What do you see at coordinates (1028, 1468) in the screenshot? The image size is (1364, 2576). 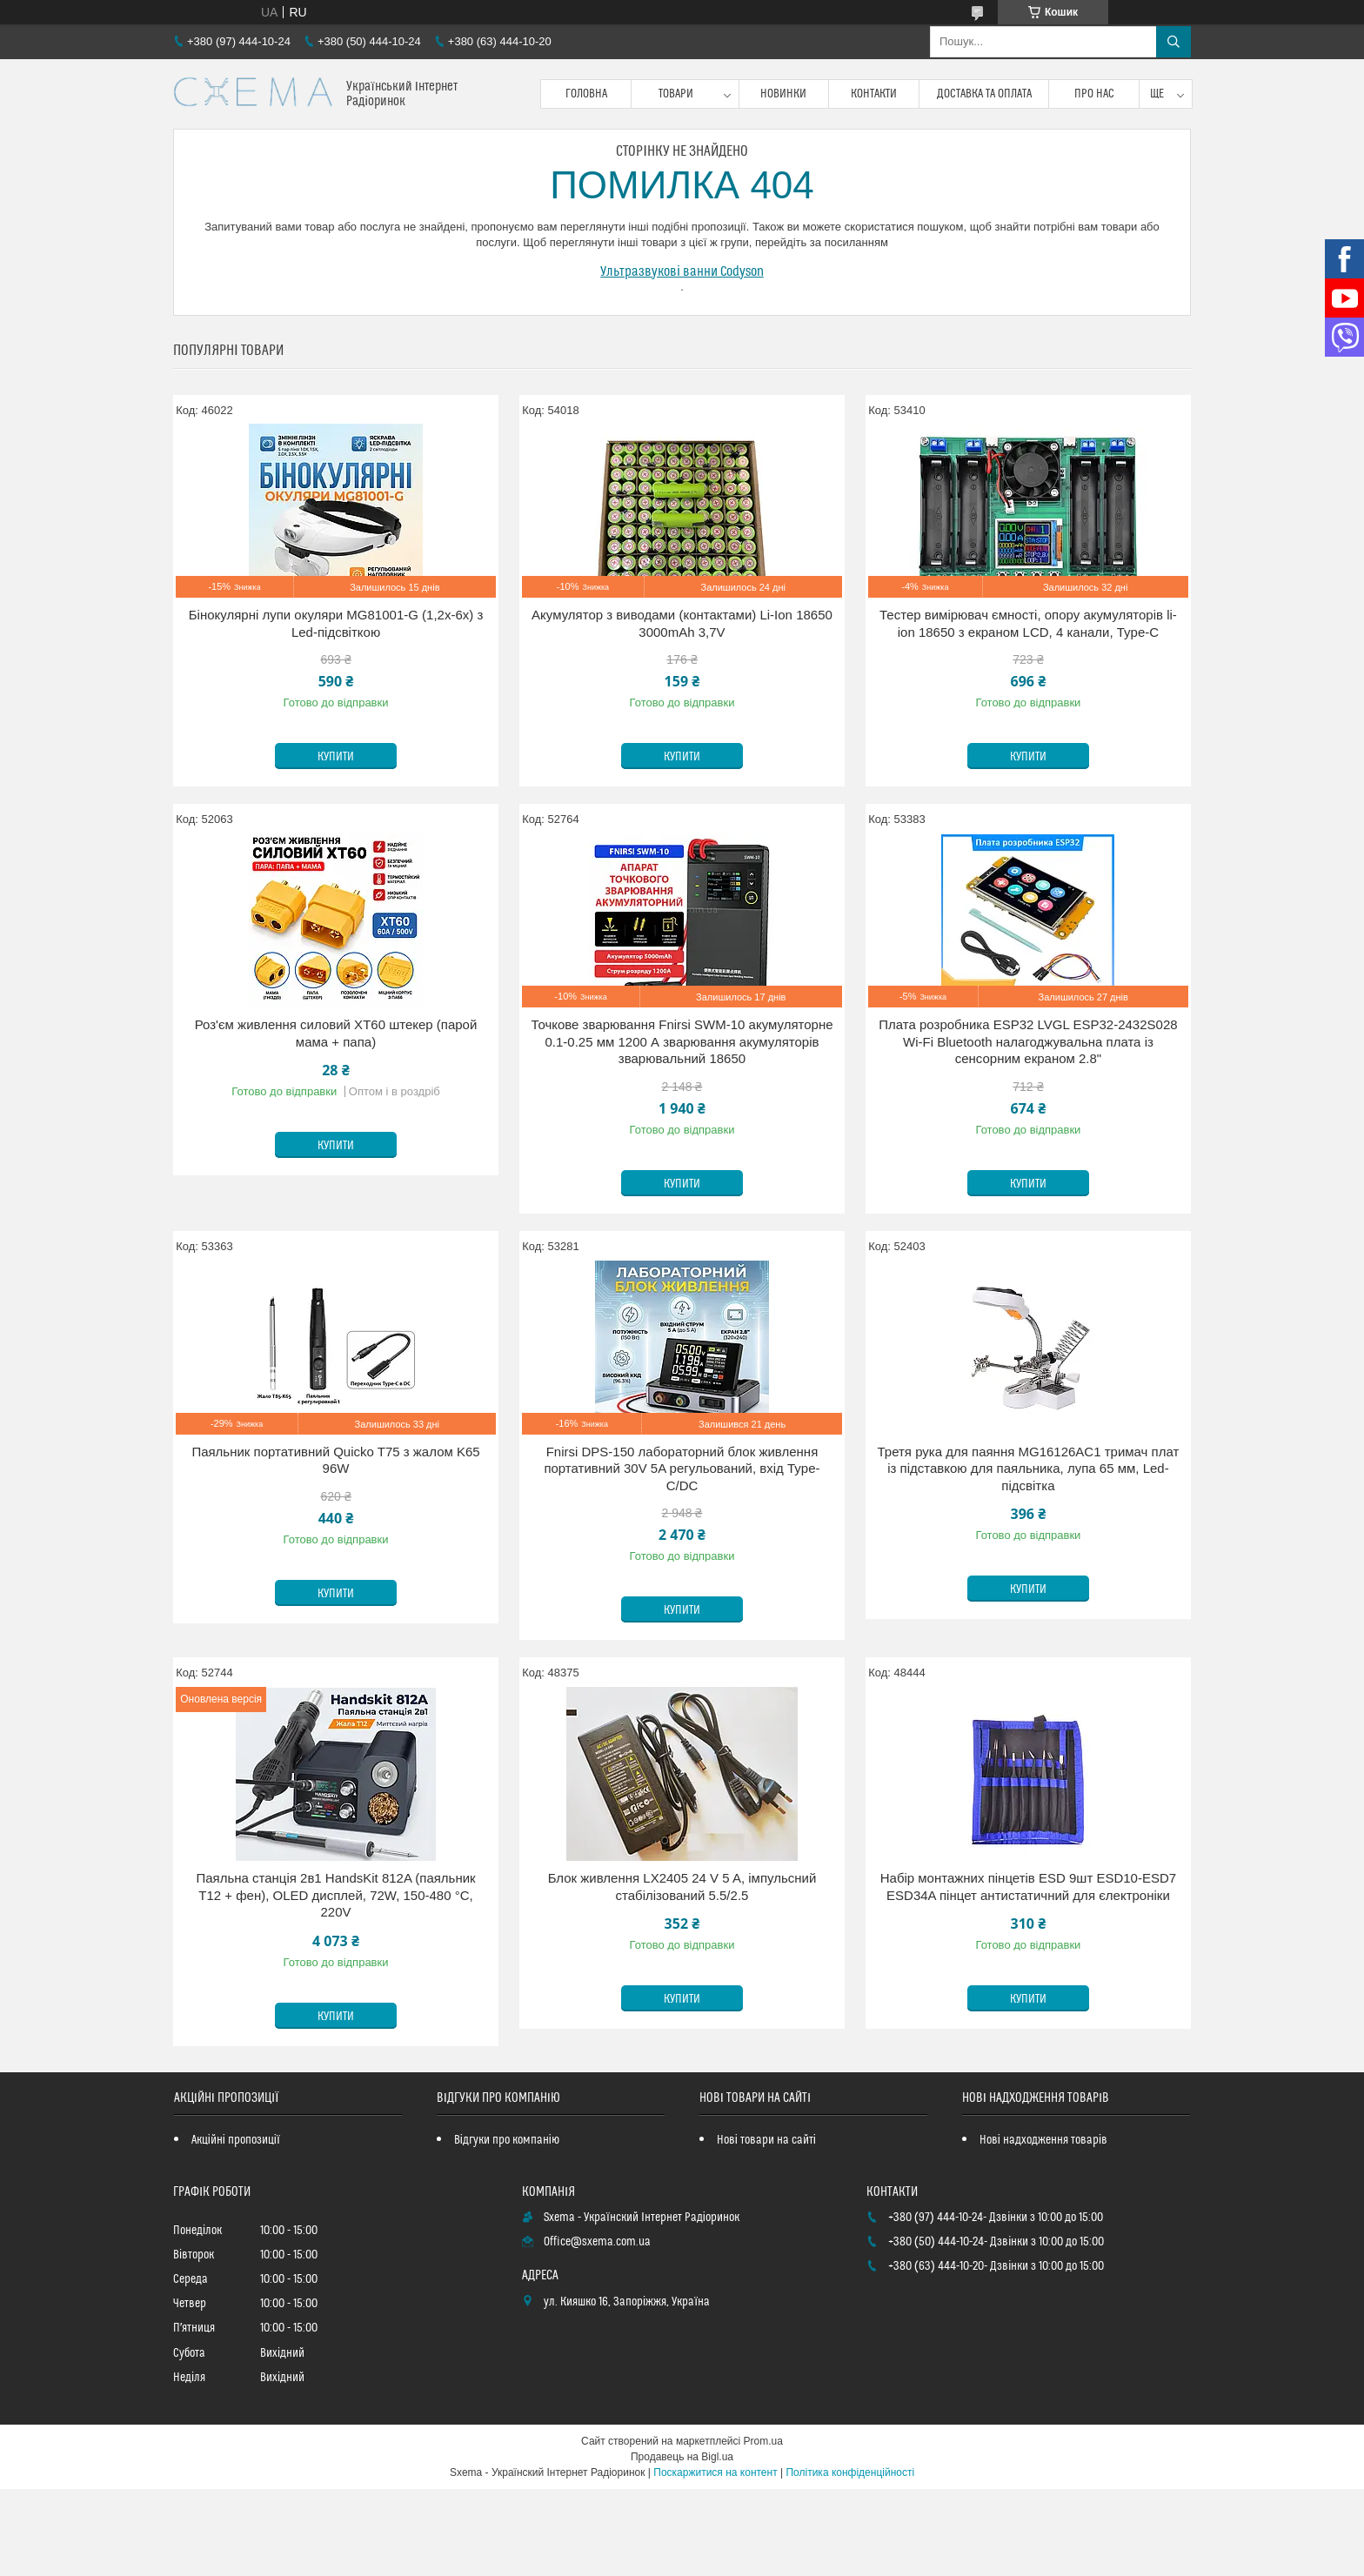 I see `Третя рука для паяння MG16126AC1 тримач плат із підставкою для паяльника, лупа 65 мм, Led-підсвітка` at bounding box center [1028, 1468].